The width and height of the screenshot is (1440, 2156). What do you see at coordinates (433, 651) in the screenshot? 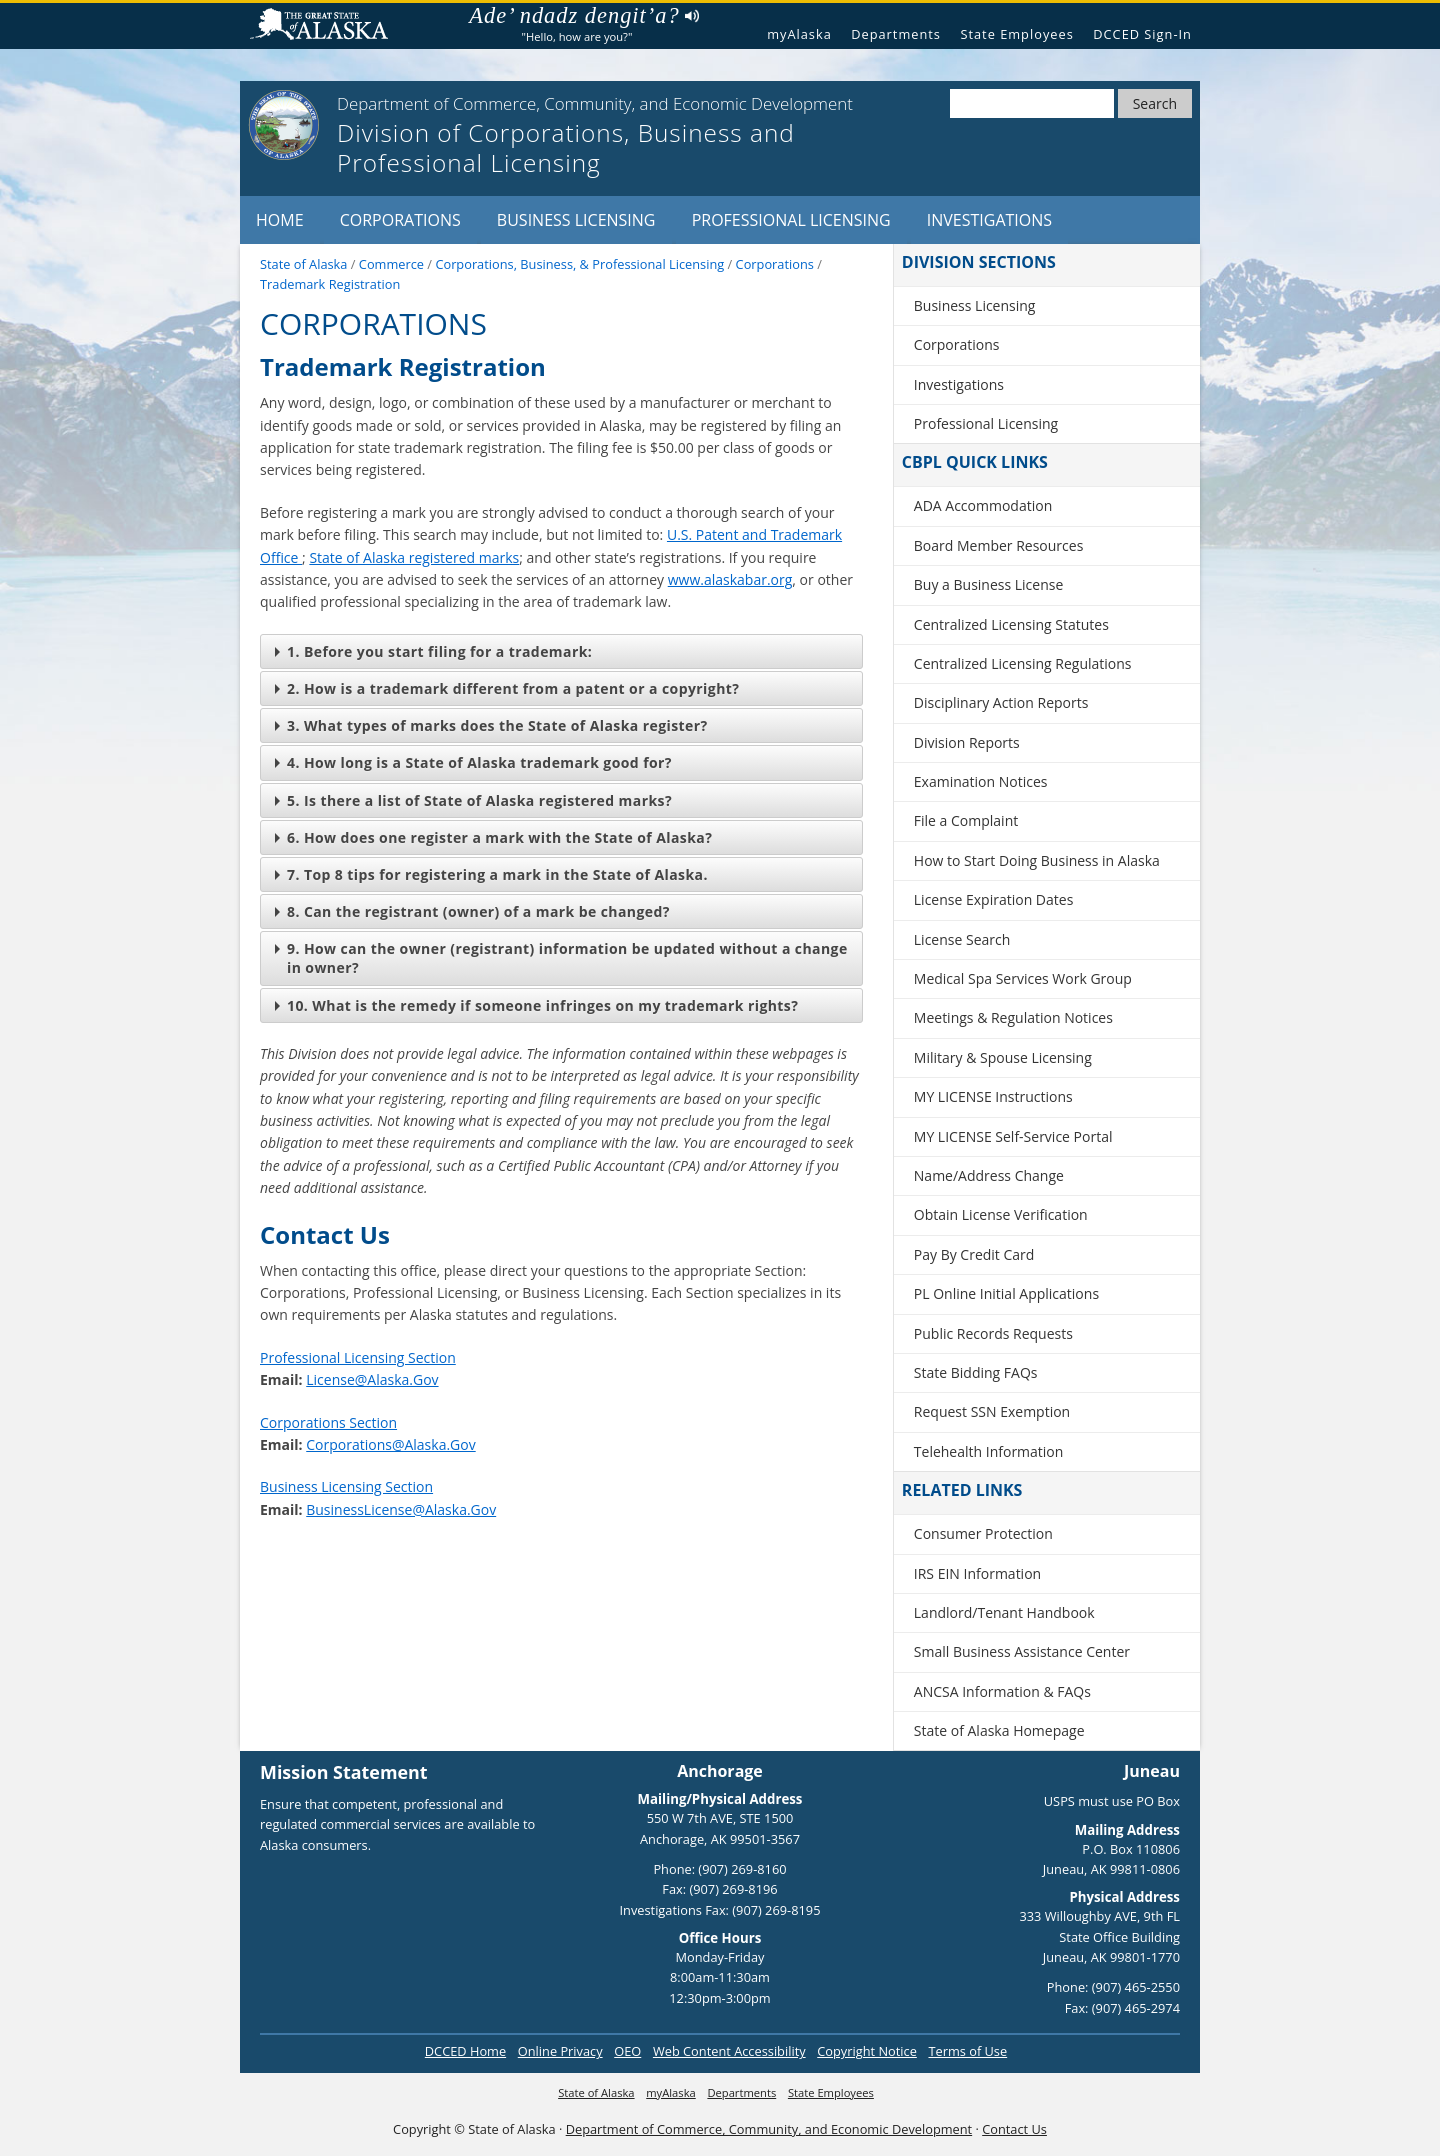
I see `1. Before you start filing for a trademark:` at bounding box center [433, 651].